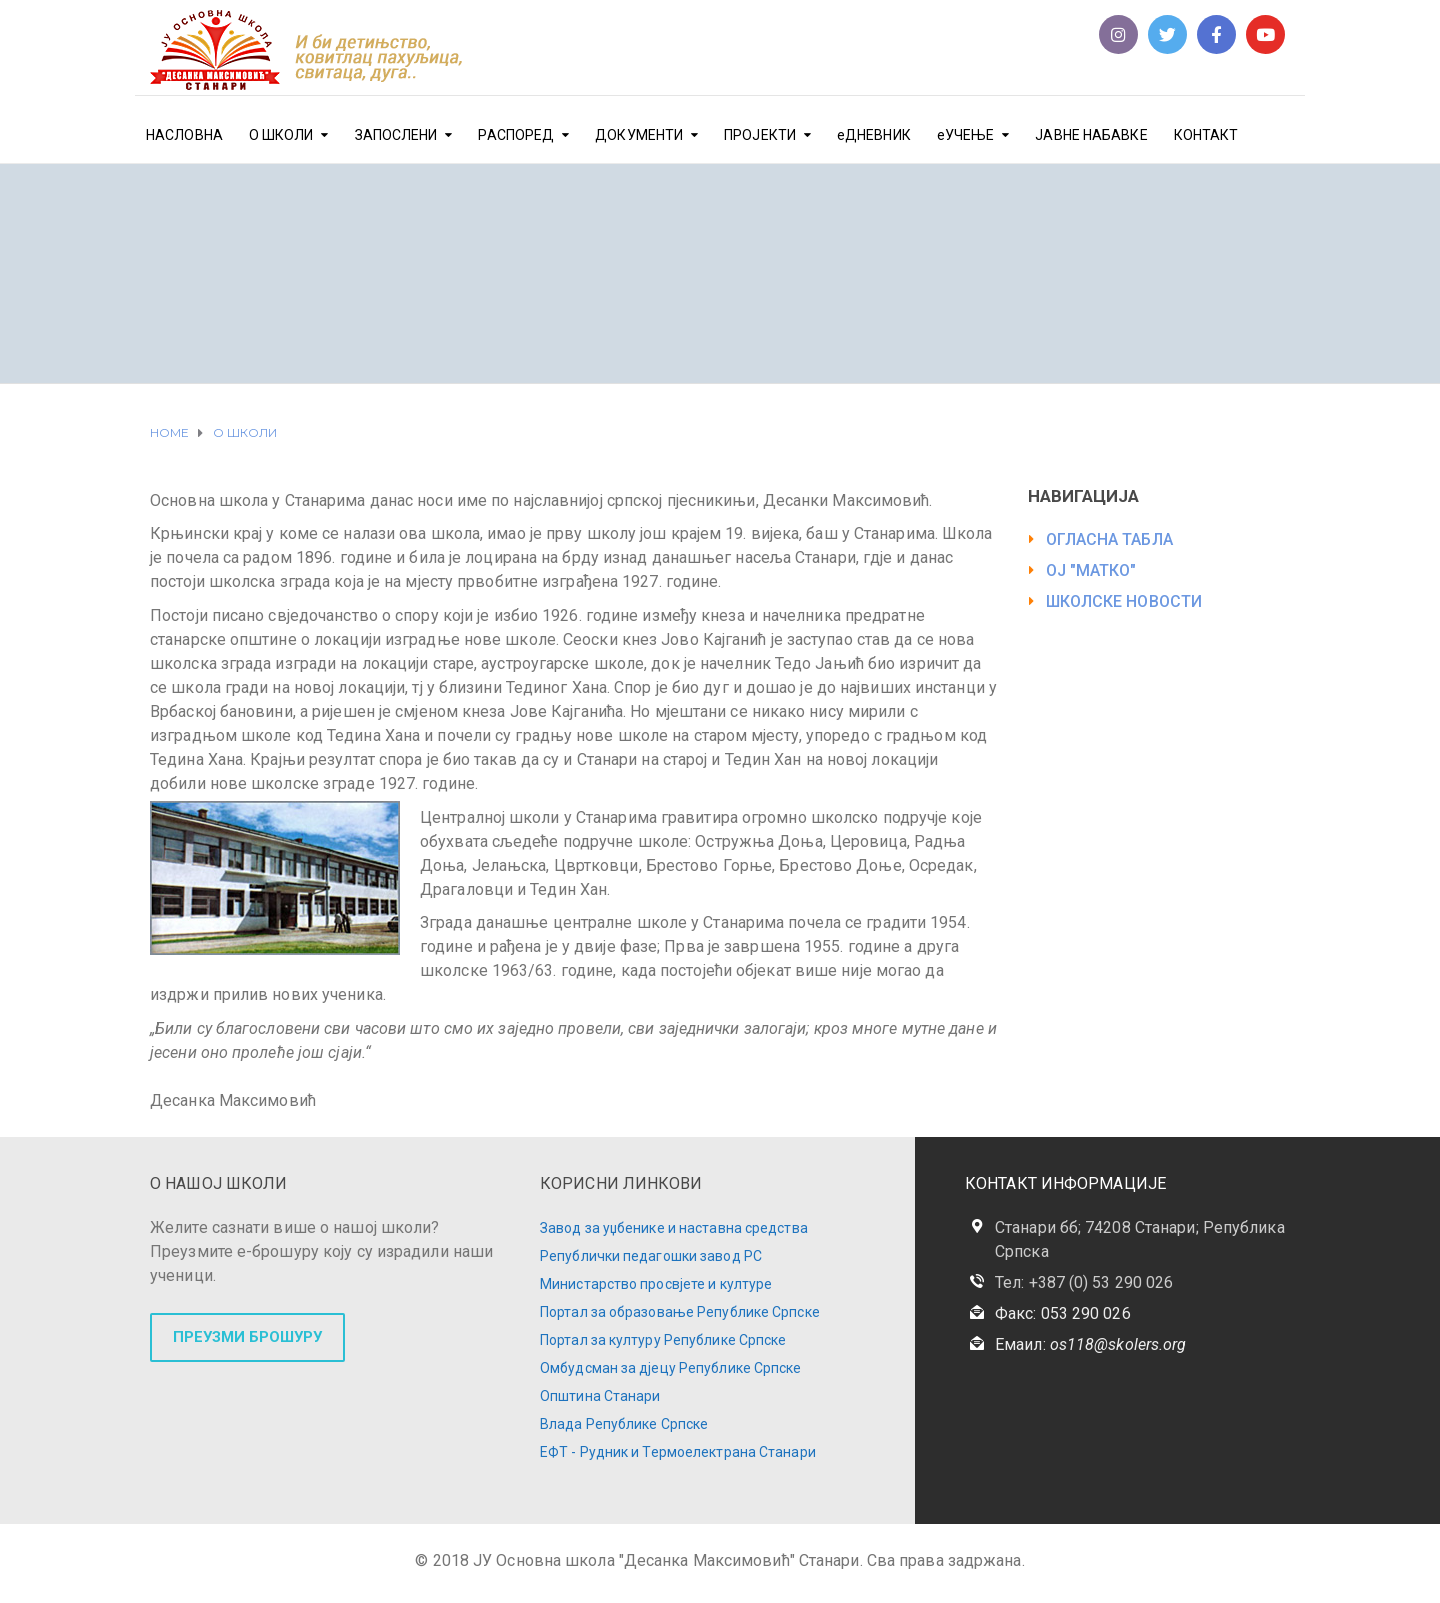 Image resolution: width=1440 pixels, height=1603 pixels. Describe the element at coordinates (639, 135) in the screenshot. I see `ДОКУМЕНТИ` at that location.